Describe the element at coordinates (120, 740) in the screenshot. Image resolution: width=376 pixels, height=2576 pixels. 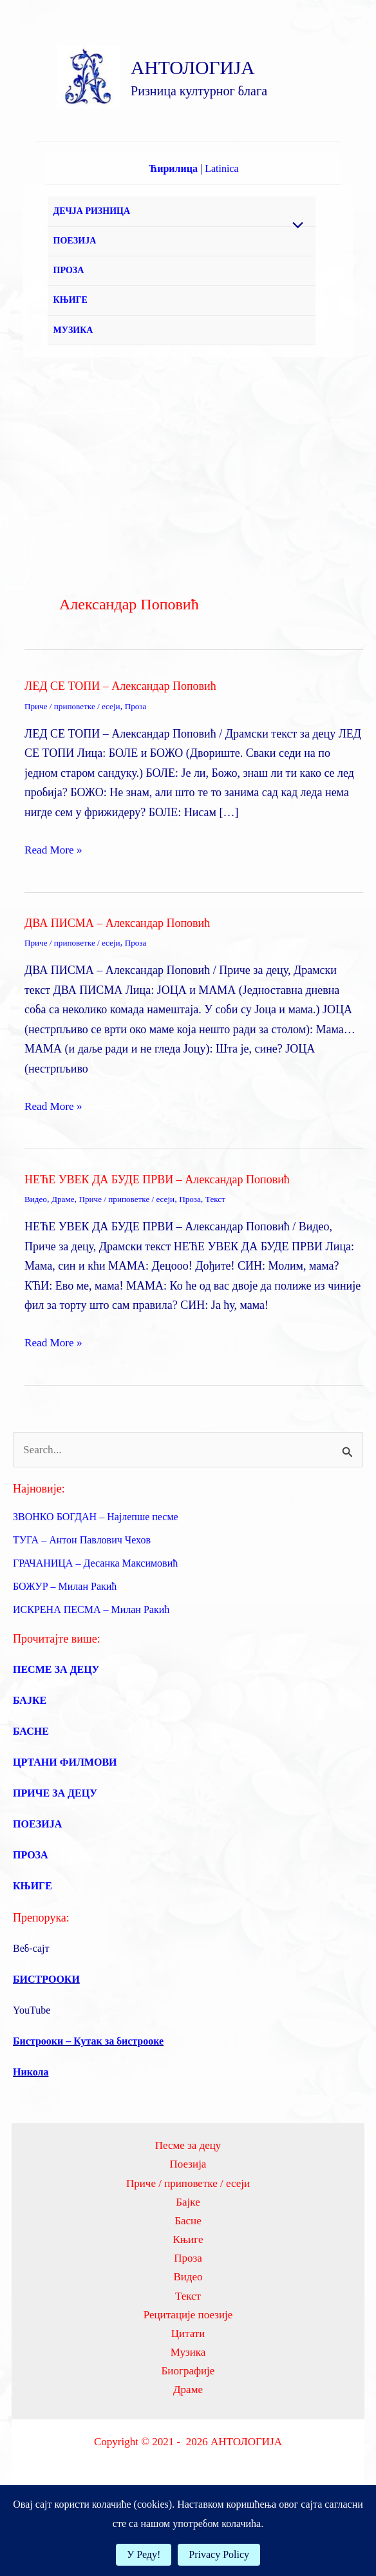
I see `ЛЕД СЕ ТОПИ – Александар Поповић` at that location.